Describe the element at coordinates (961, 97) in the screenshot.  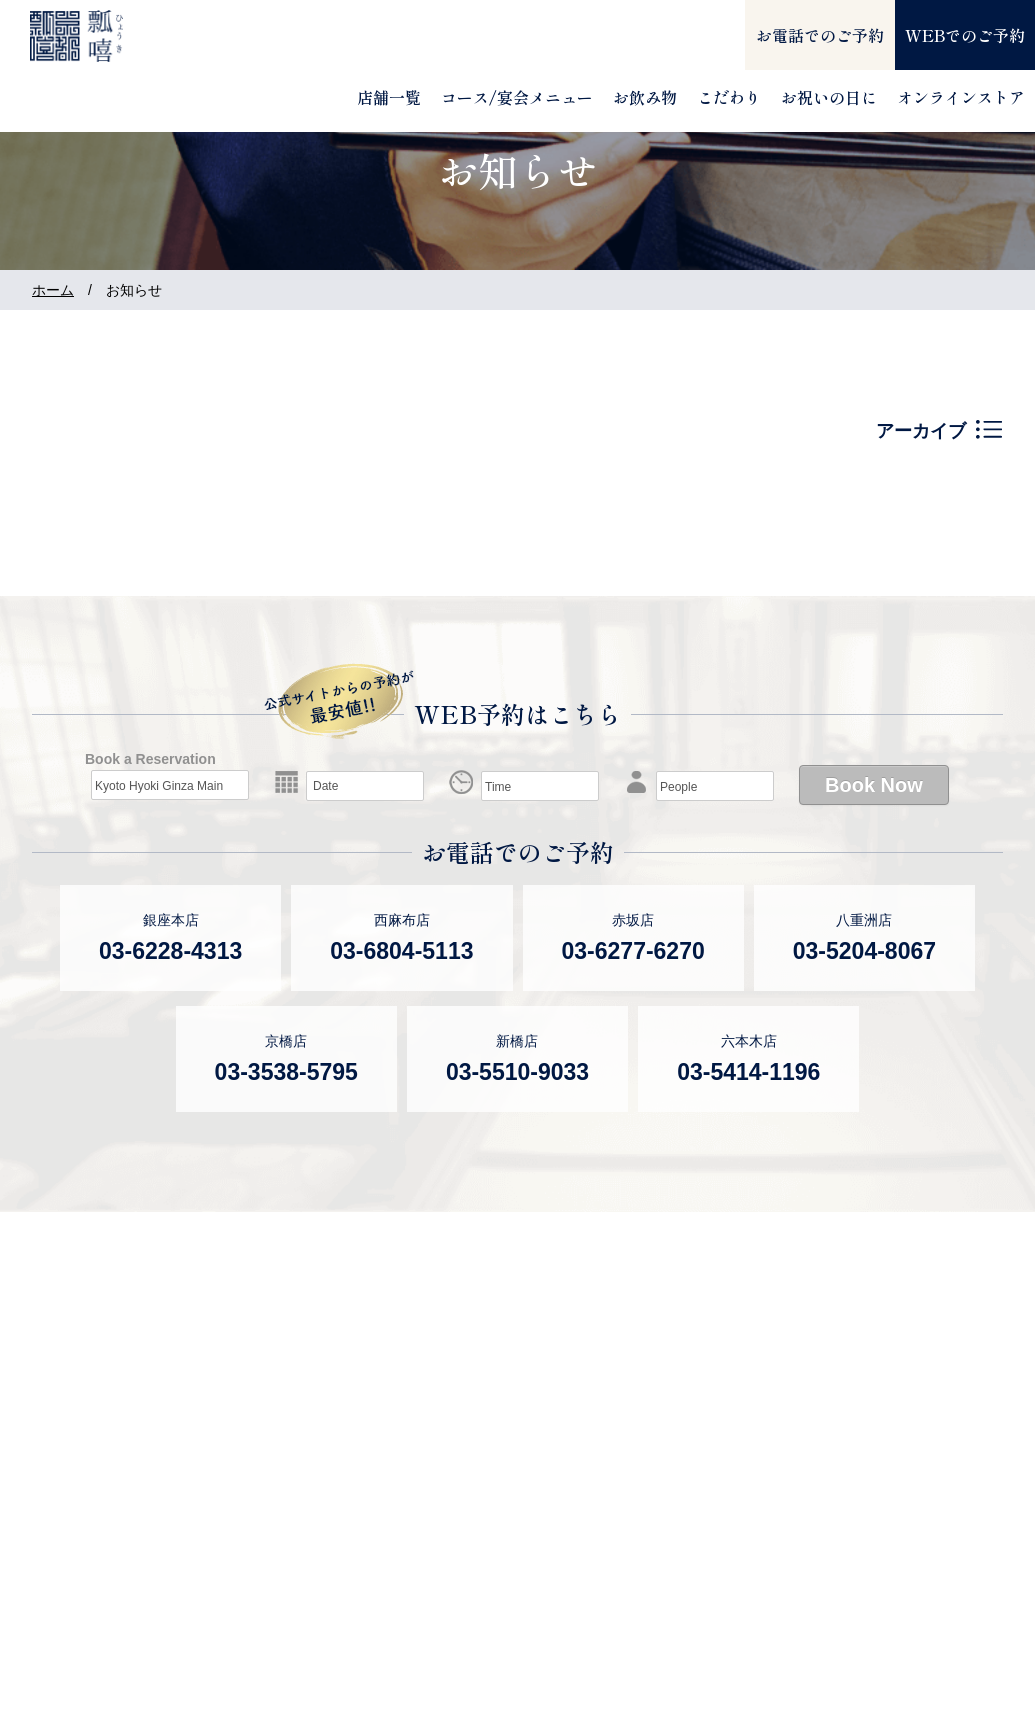
I see `オンラインストア` at that location.